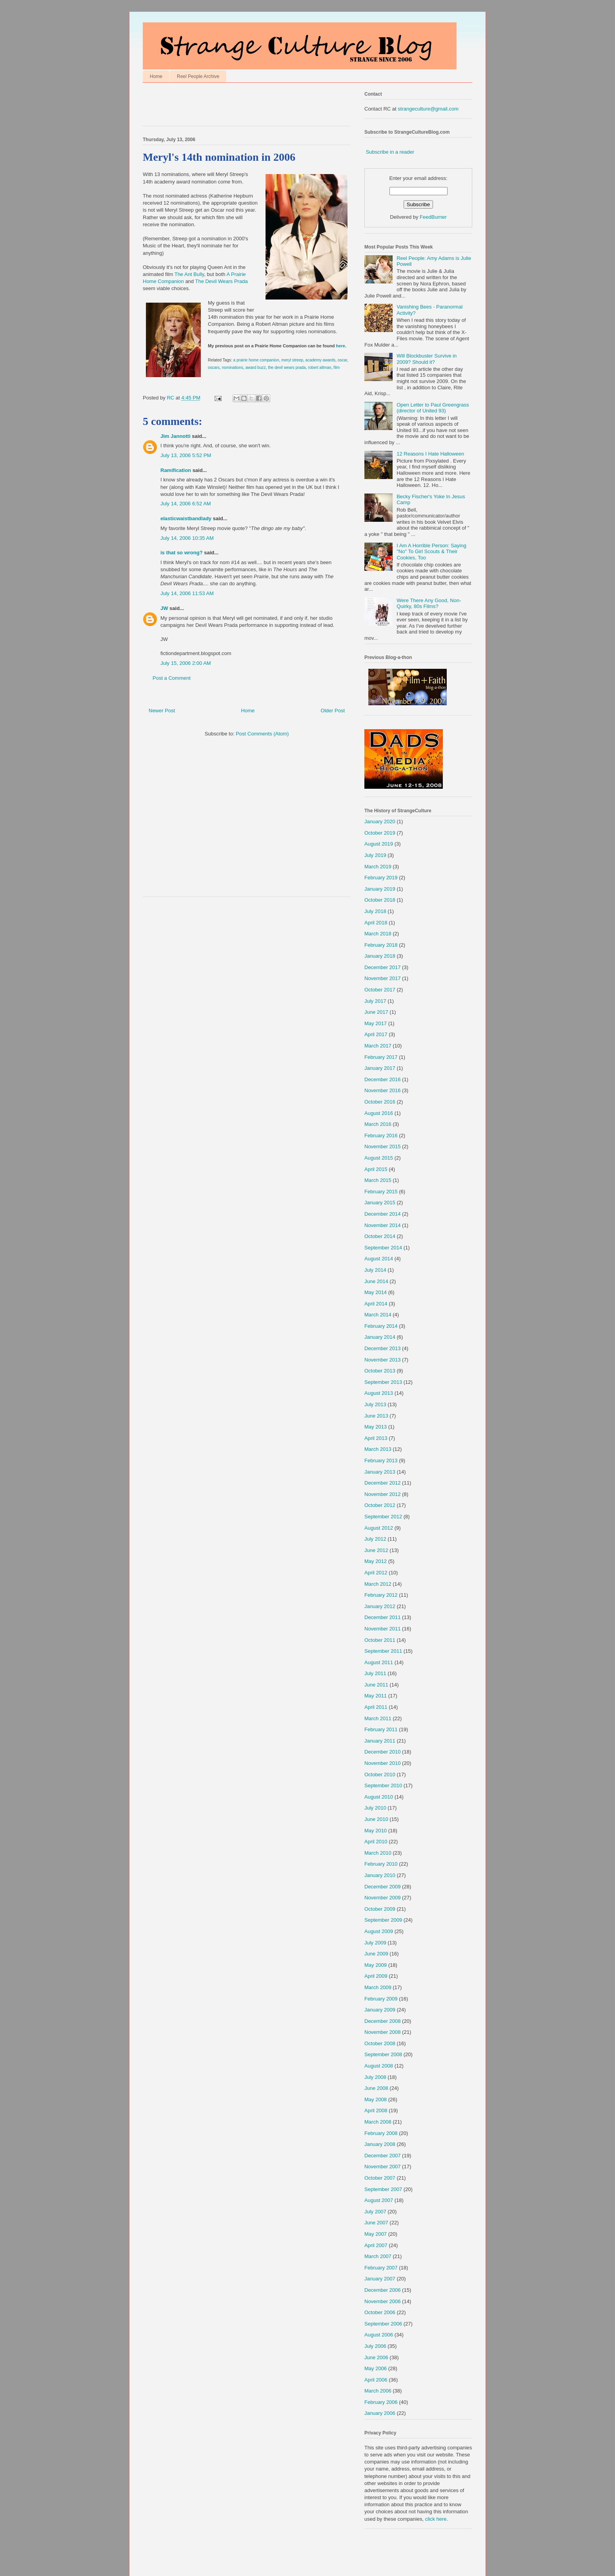  What do you see at coordinates (375, 1404) in the screenshot?
I see `July 2013` at bounding box center [375, 1404].